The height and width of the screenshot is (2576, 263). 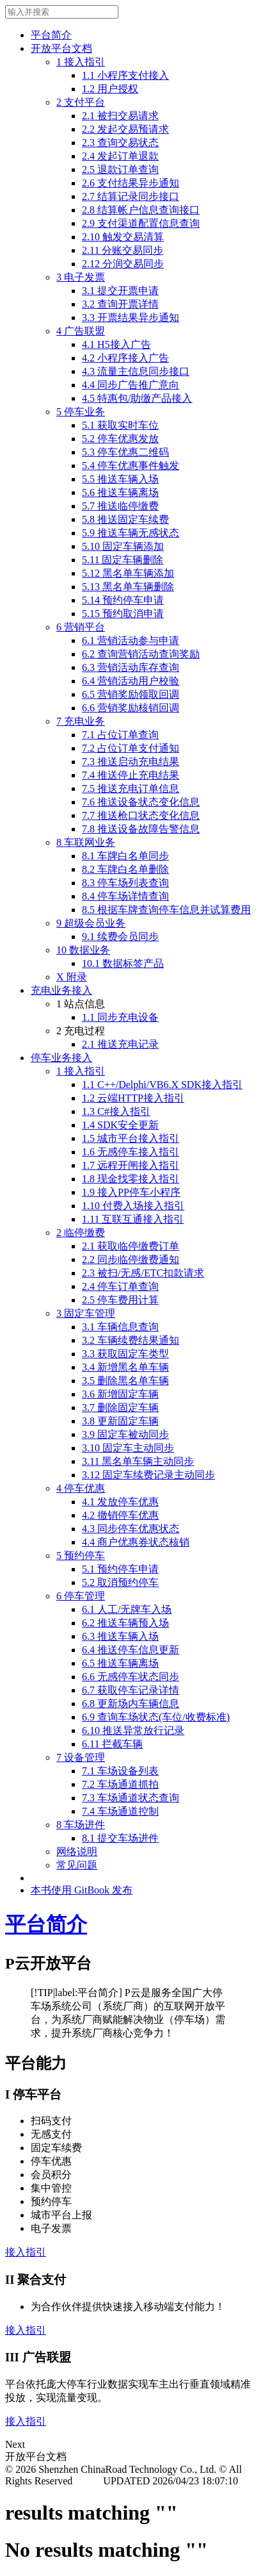 What do you see at coordinates (123, 546) in the screenshot?
I see `5.10 固定车辆添加` at bounding box center [123, 546].